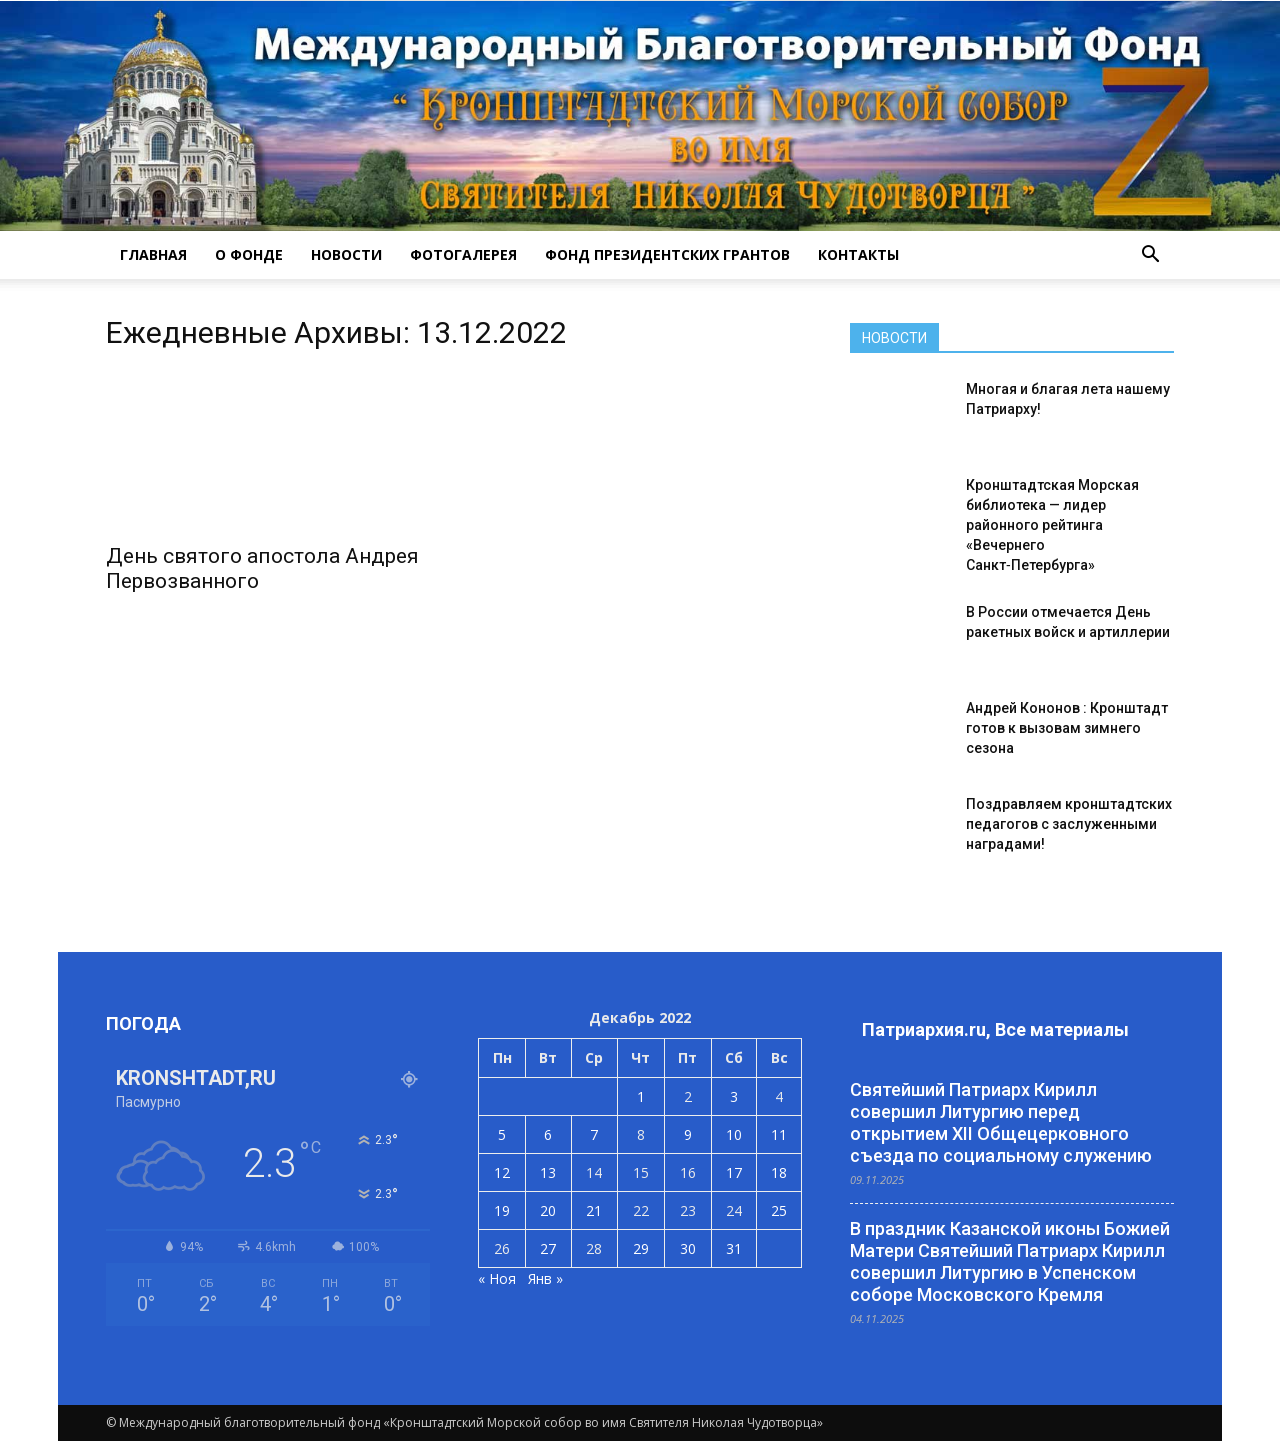  I want to click on Фонд президентских грантов, so click(667, 254).